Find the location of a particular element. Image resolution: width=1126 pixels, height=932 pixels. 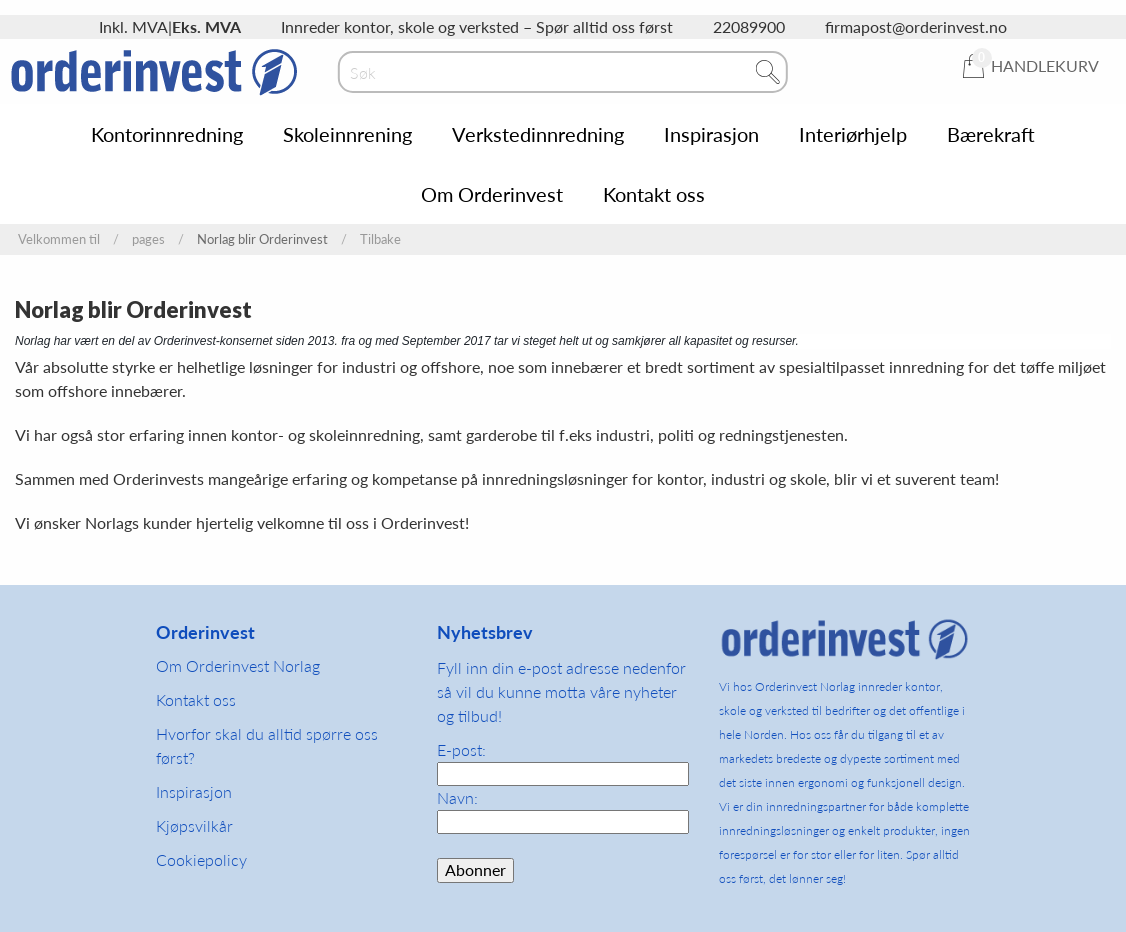

Bærekraft is located at coordinates (991, 134).